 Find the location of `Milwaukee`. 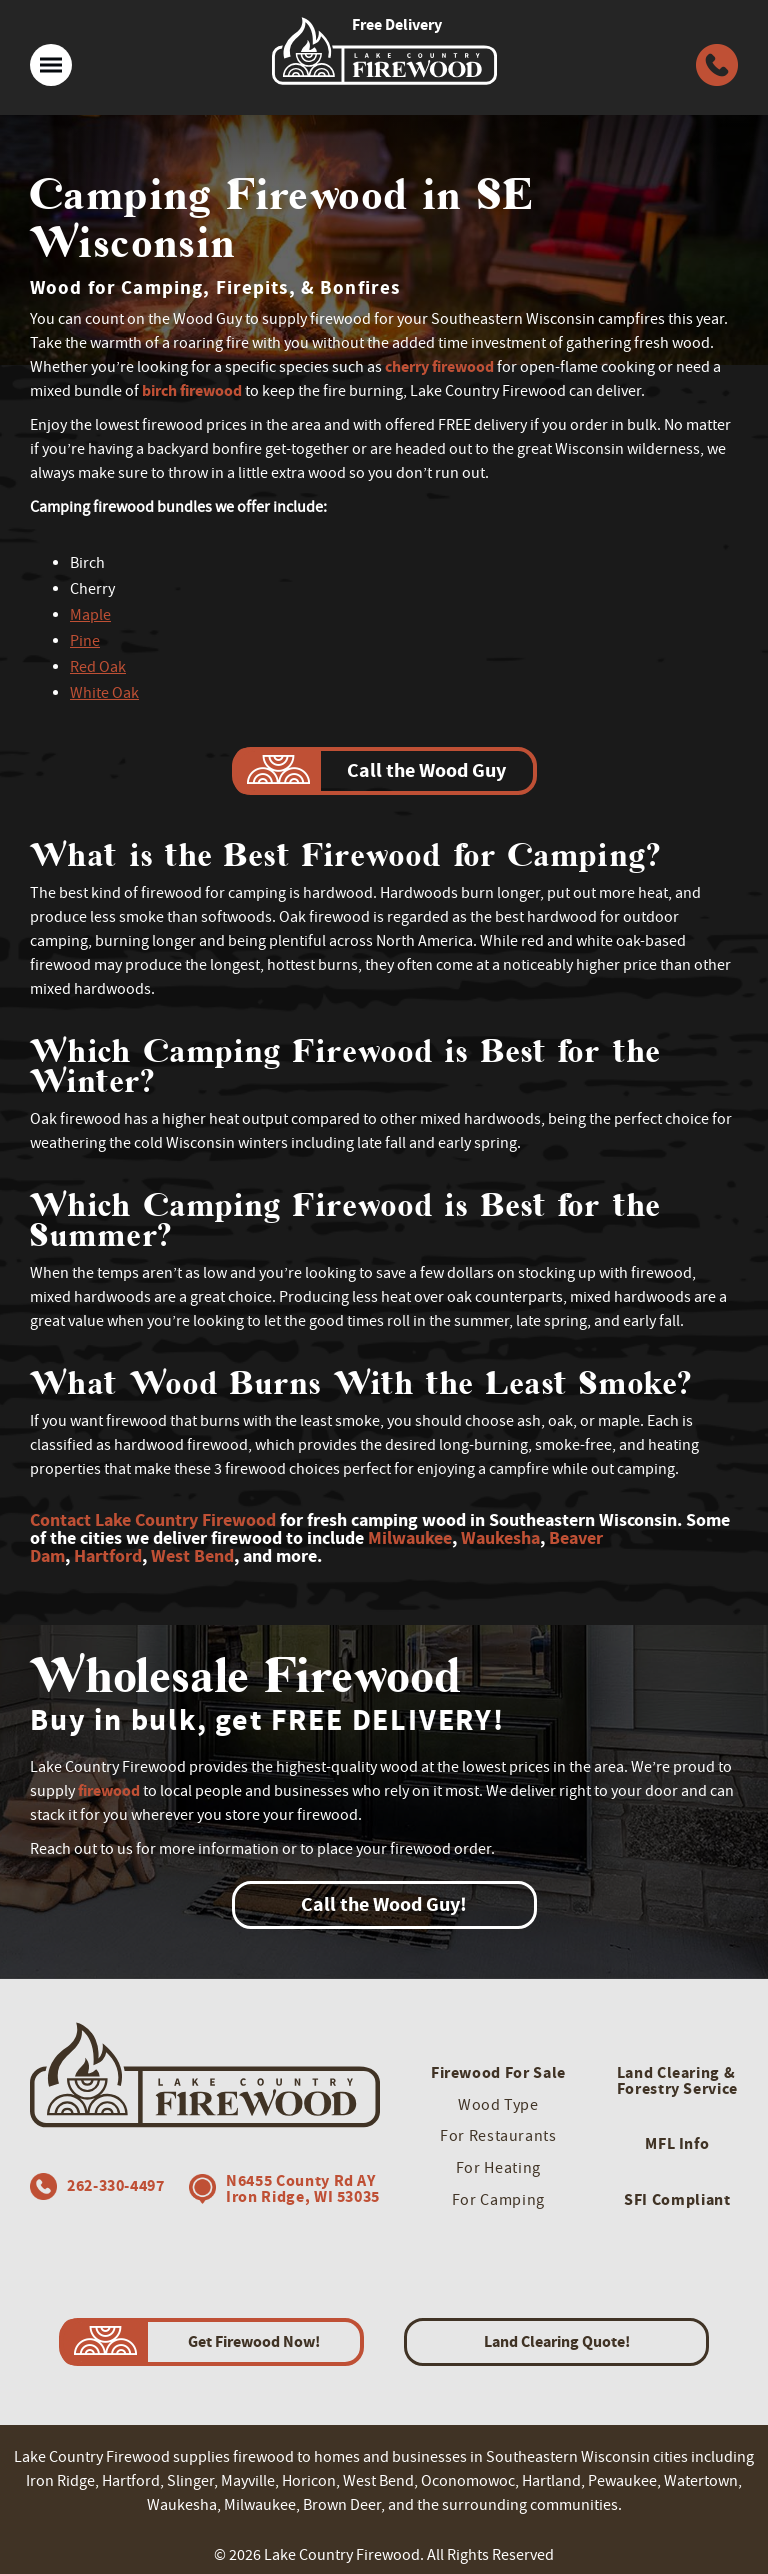

Milwaukee is located at coordinates (410, 1538).